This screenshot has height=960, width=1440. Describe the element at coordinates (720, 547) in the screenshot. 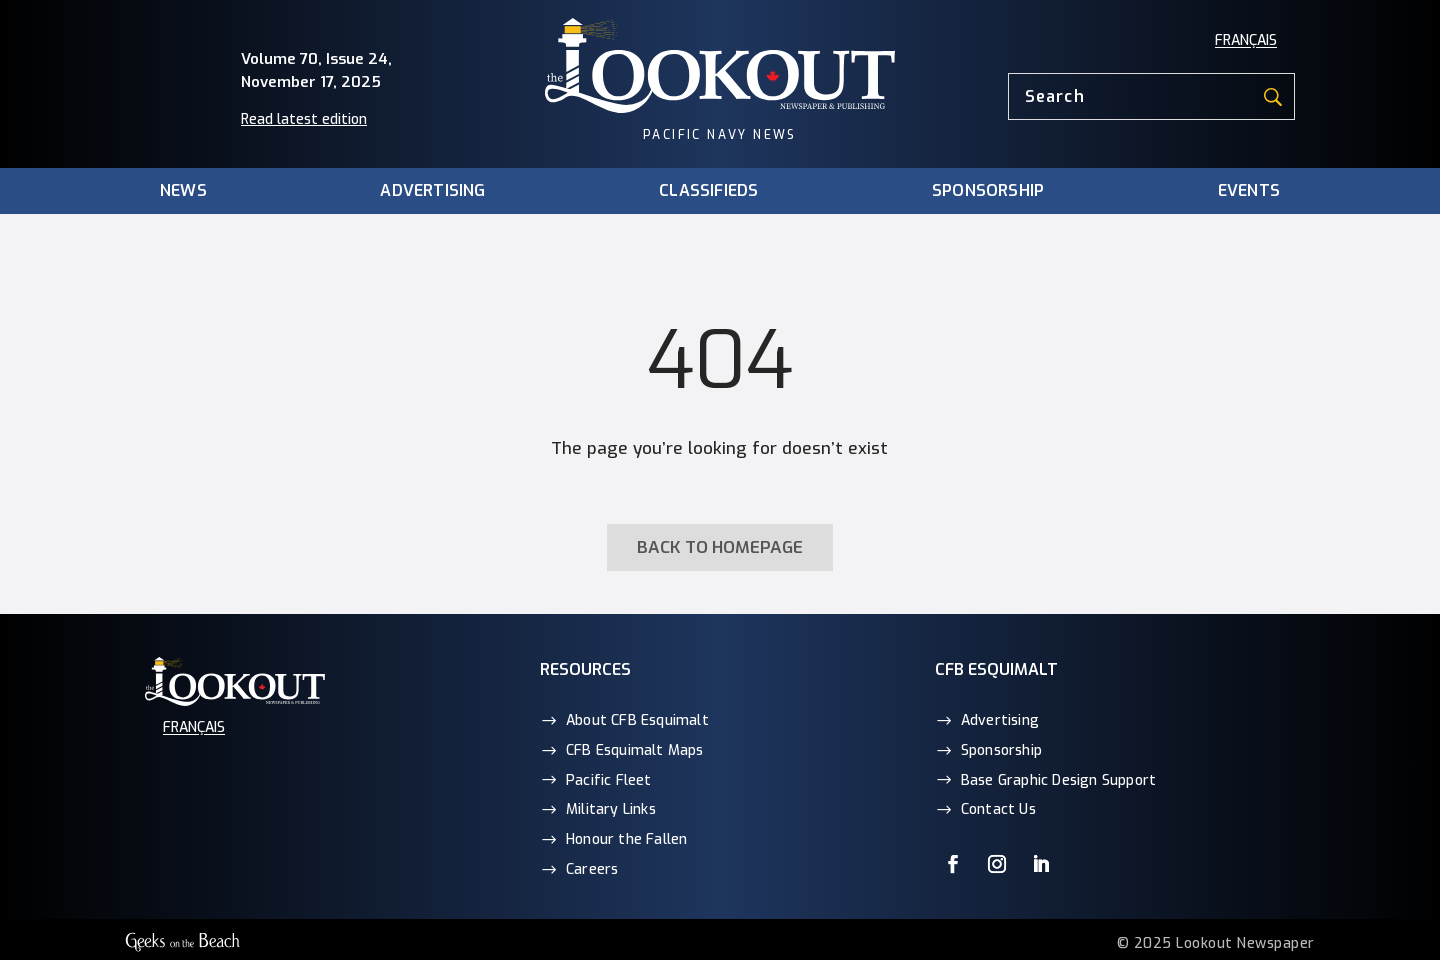

I see `Back to homepage` at that location.